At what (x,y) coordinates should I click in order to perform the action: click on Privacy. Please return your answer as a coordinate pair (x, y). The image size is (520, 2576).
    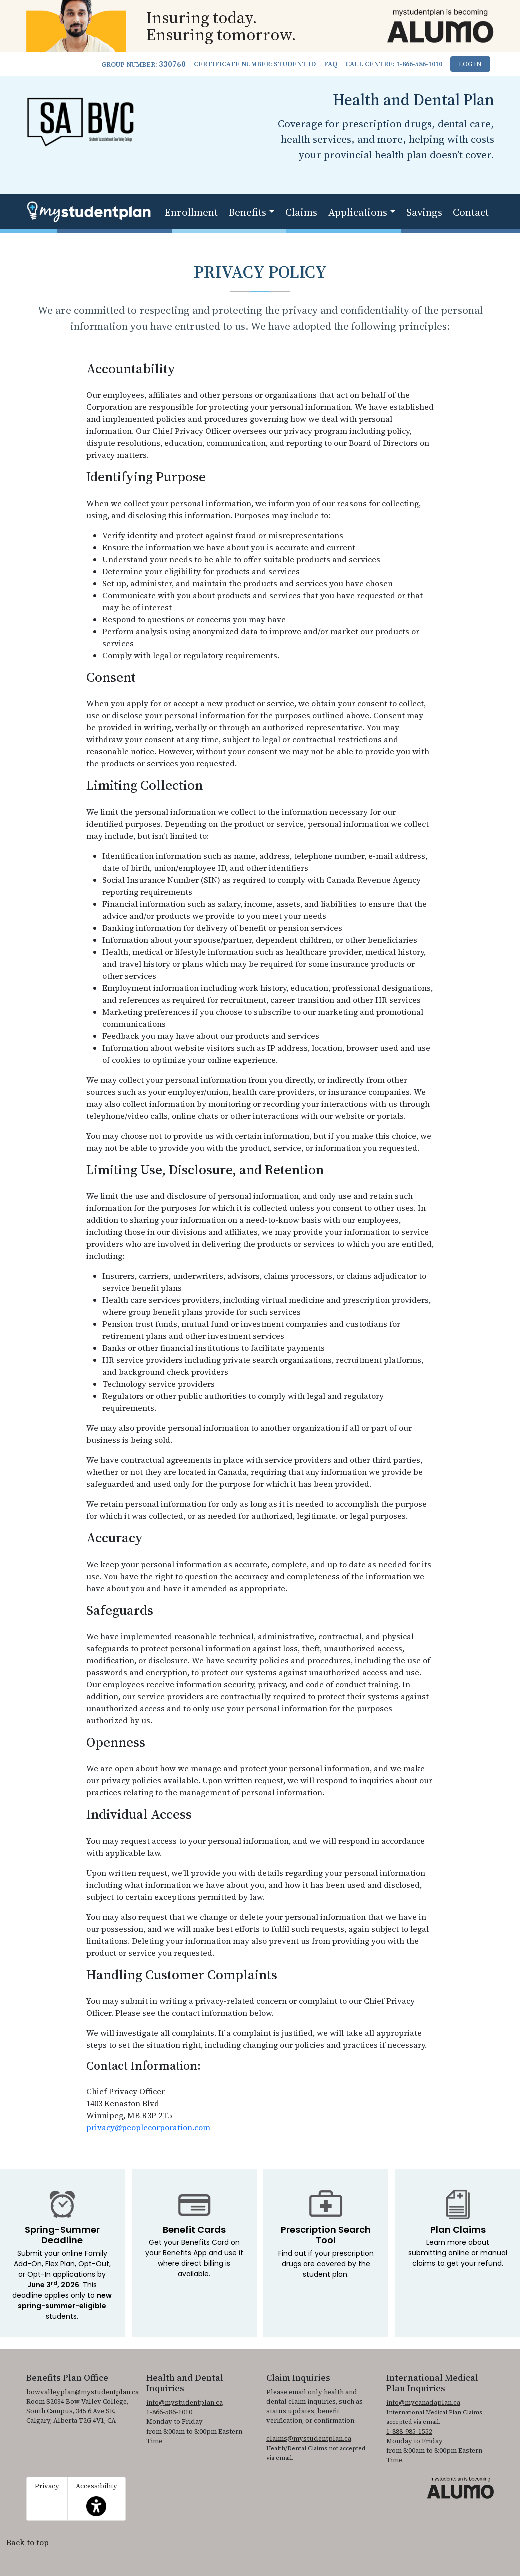
    Looking at the image, I should click on (47, 2486).